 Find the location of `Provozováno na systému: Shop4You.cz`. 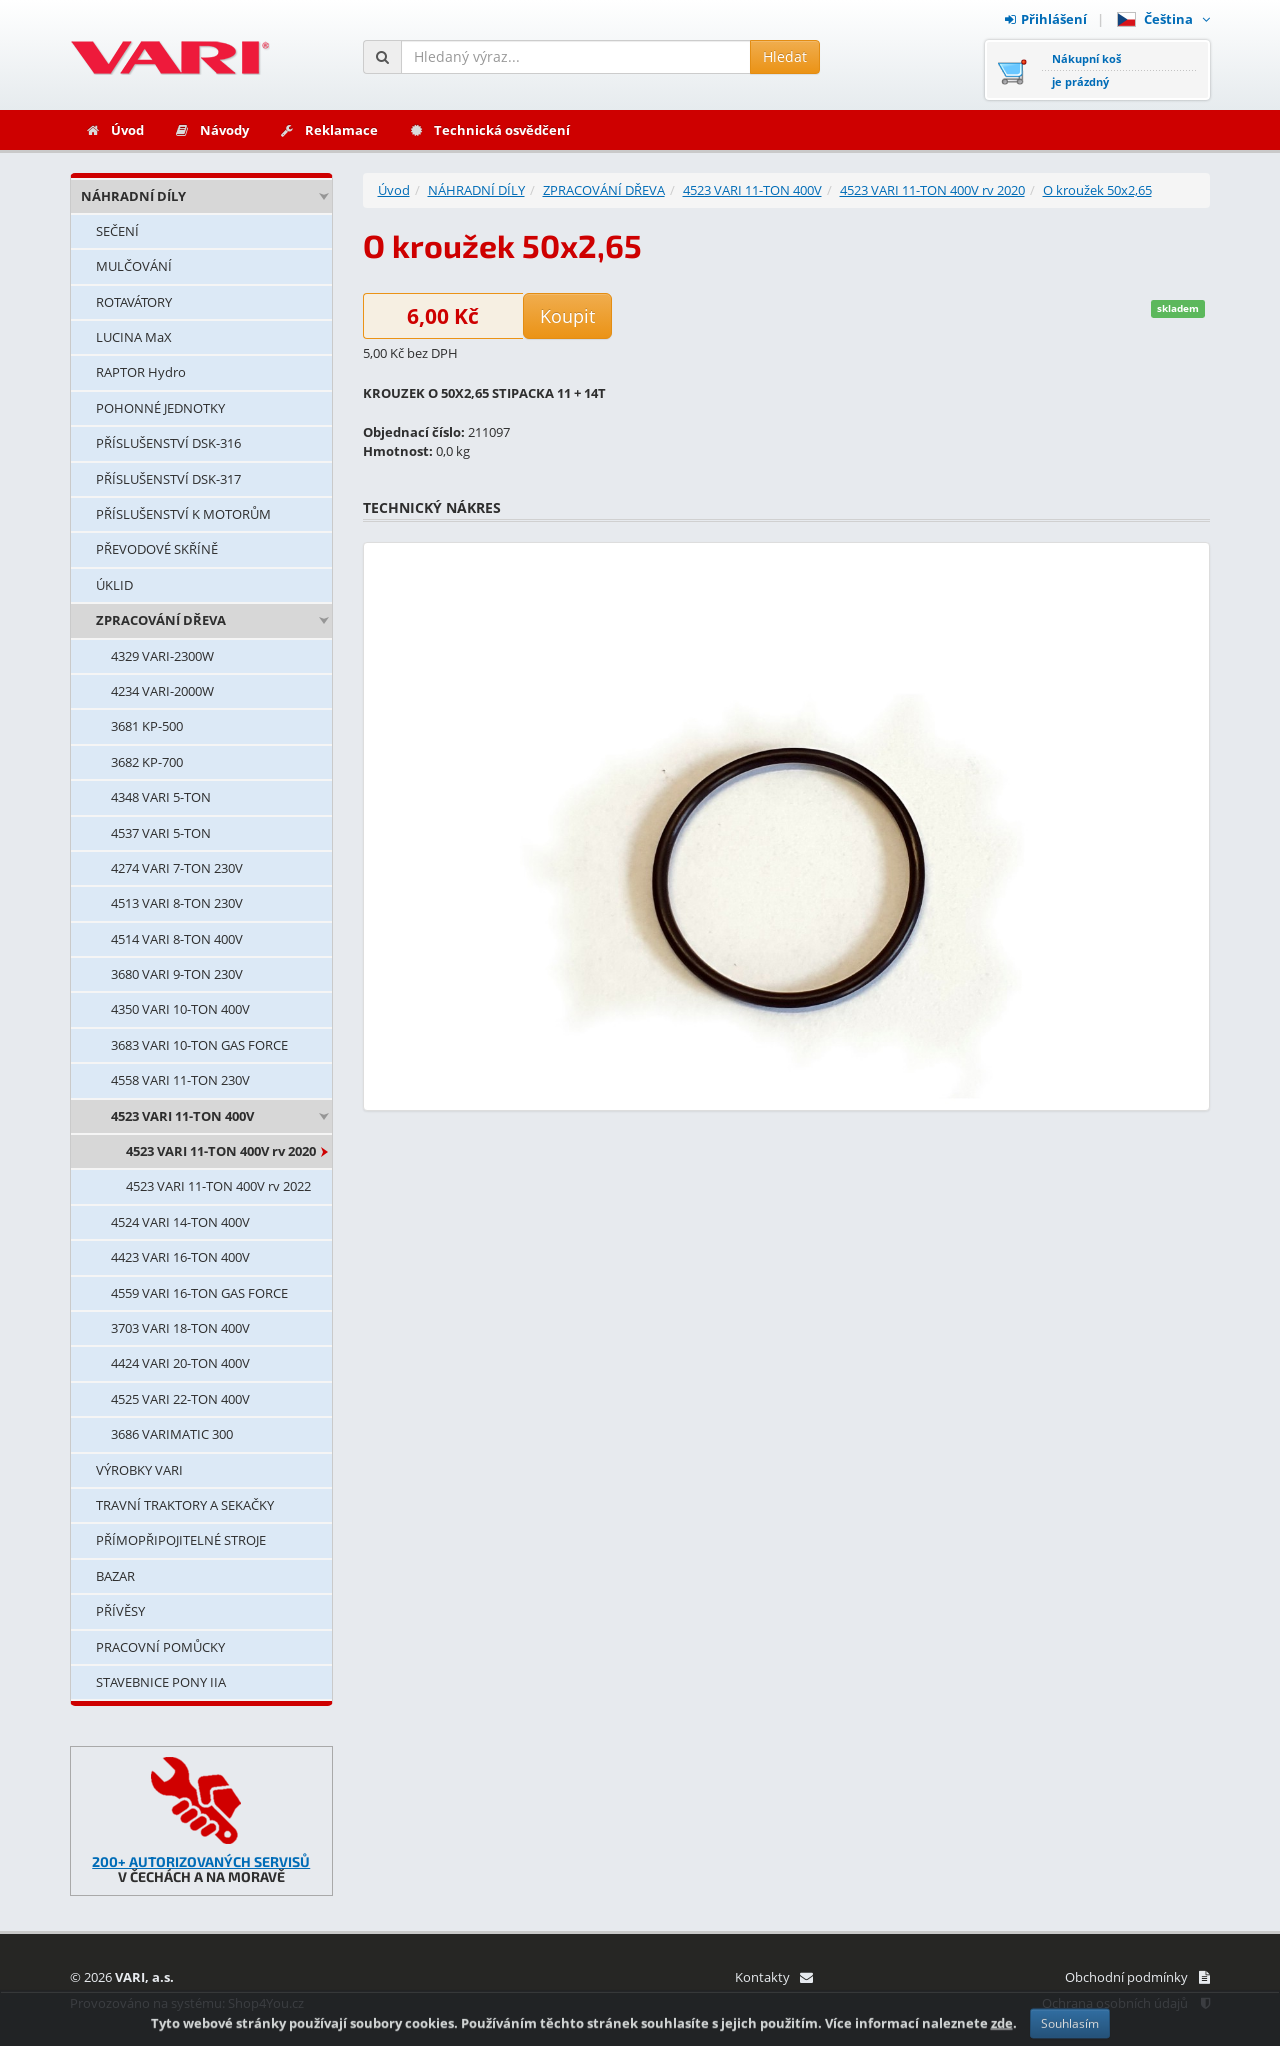

Provozováno na systému: Shop4You.cz is located at coordinates (187, 2003).